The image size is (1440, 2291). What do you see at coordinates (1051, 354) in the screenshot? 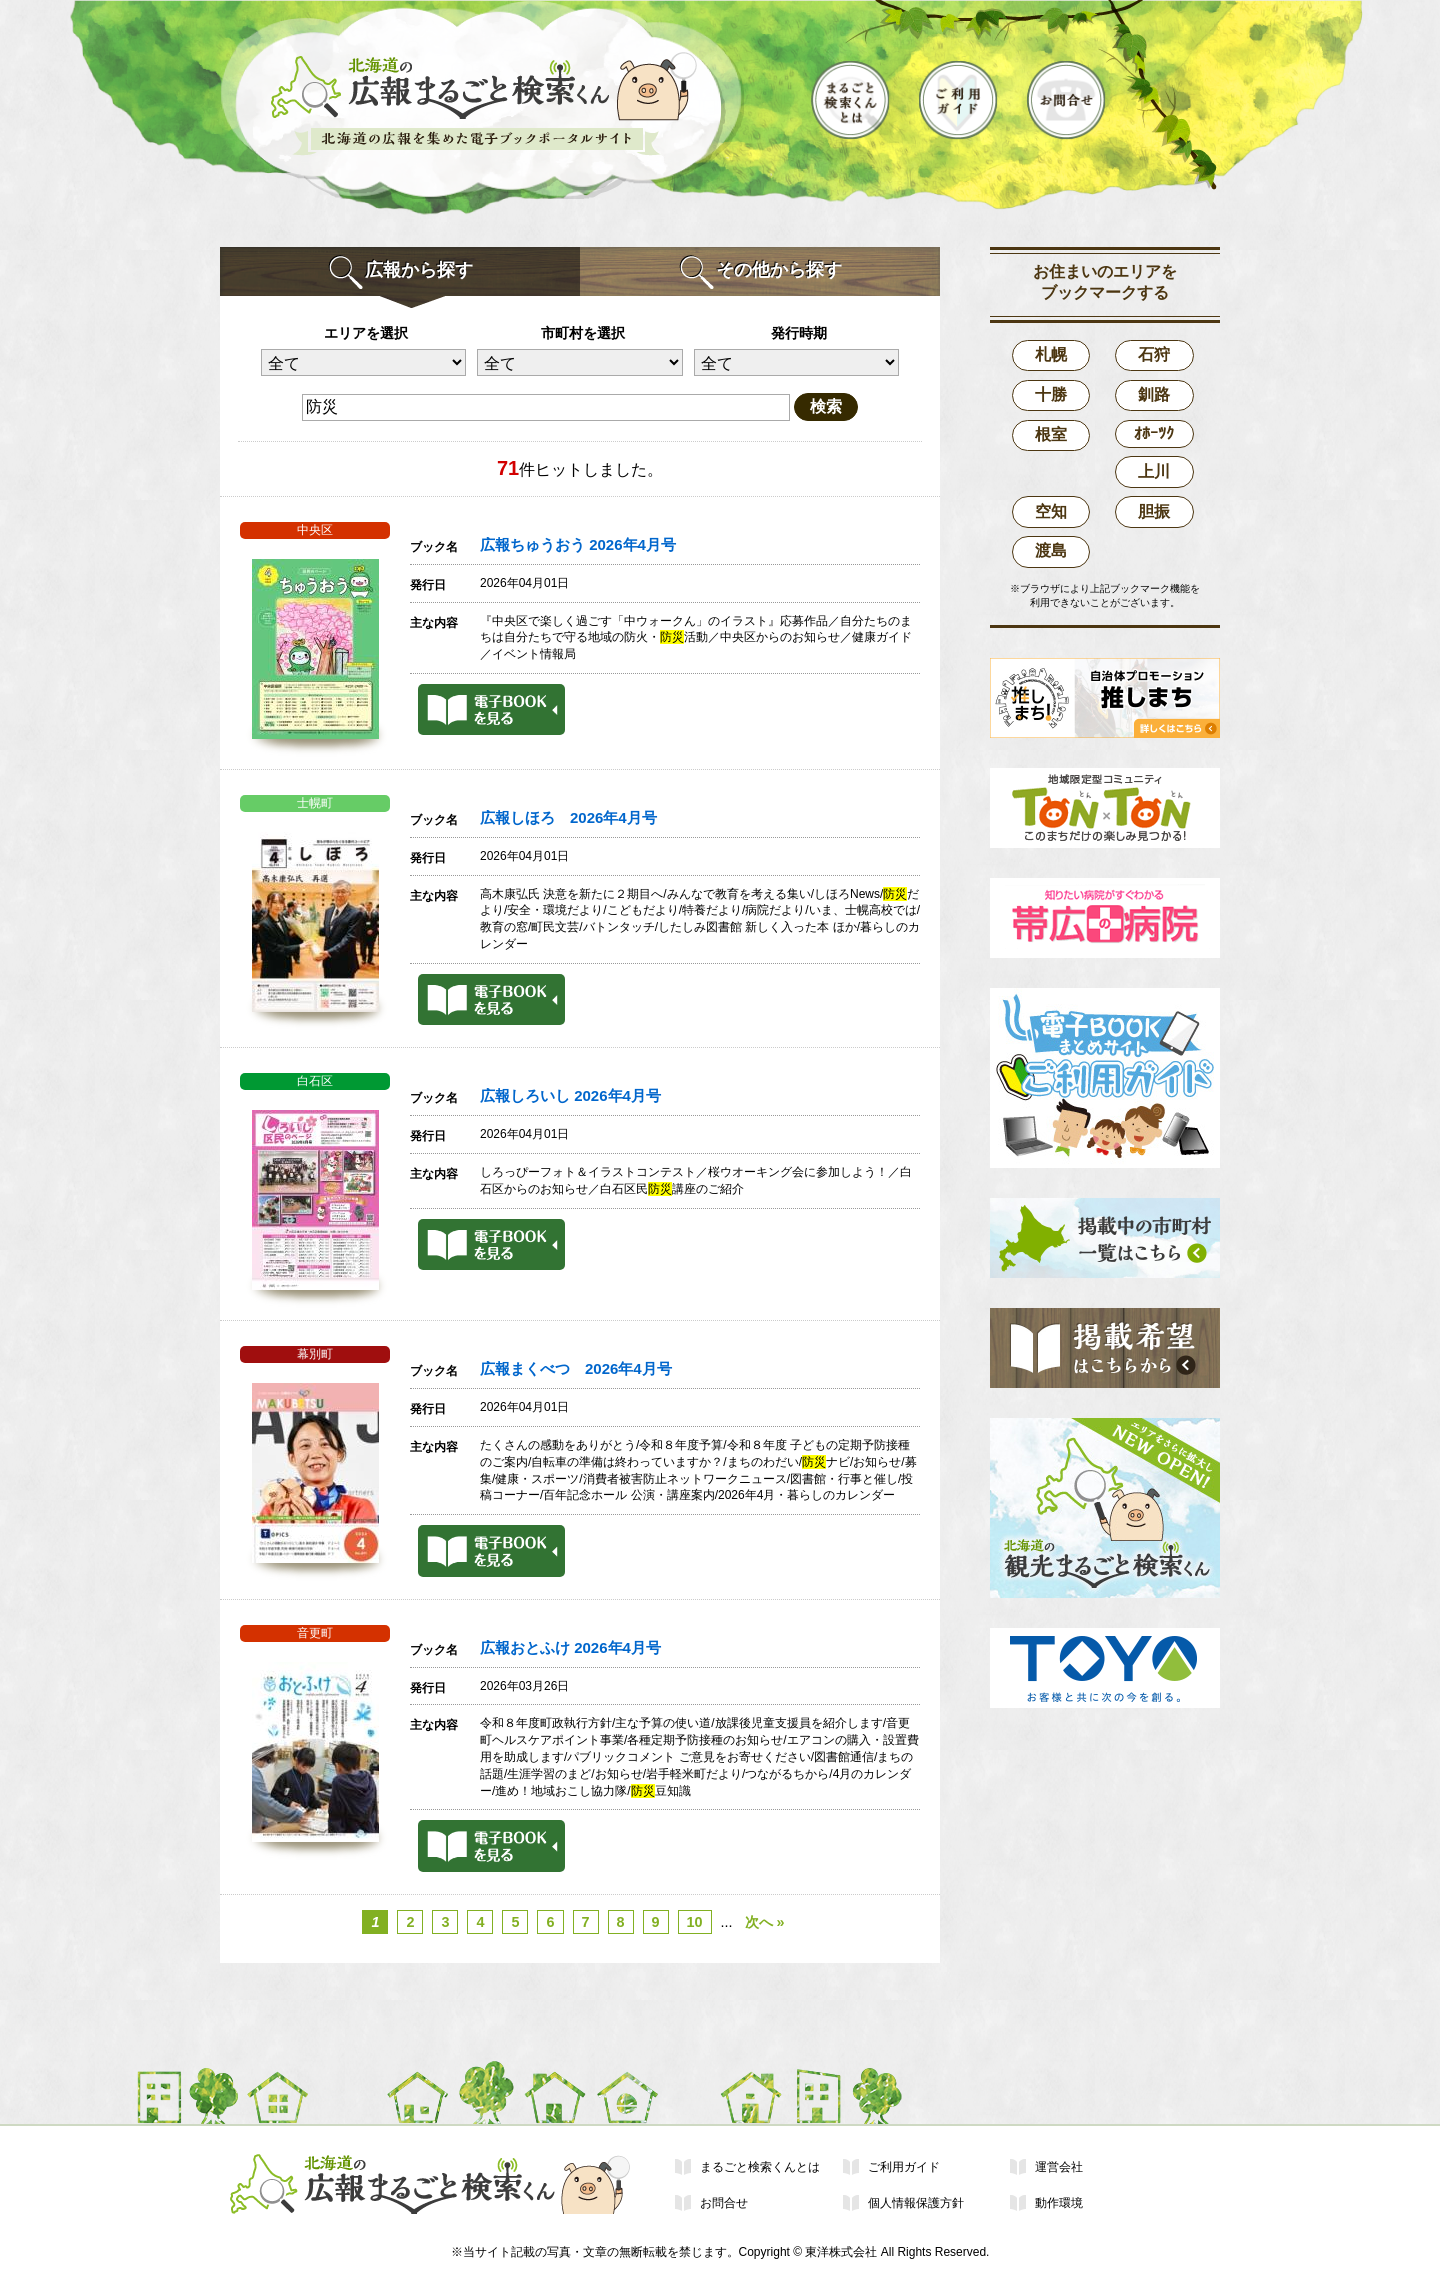
I see `札幌` at bounding box center [1051, 354].